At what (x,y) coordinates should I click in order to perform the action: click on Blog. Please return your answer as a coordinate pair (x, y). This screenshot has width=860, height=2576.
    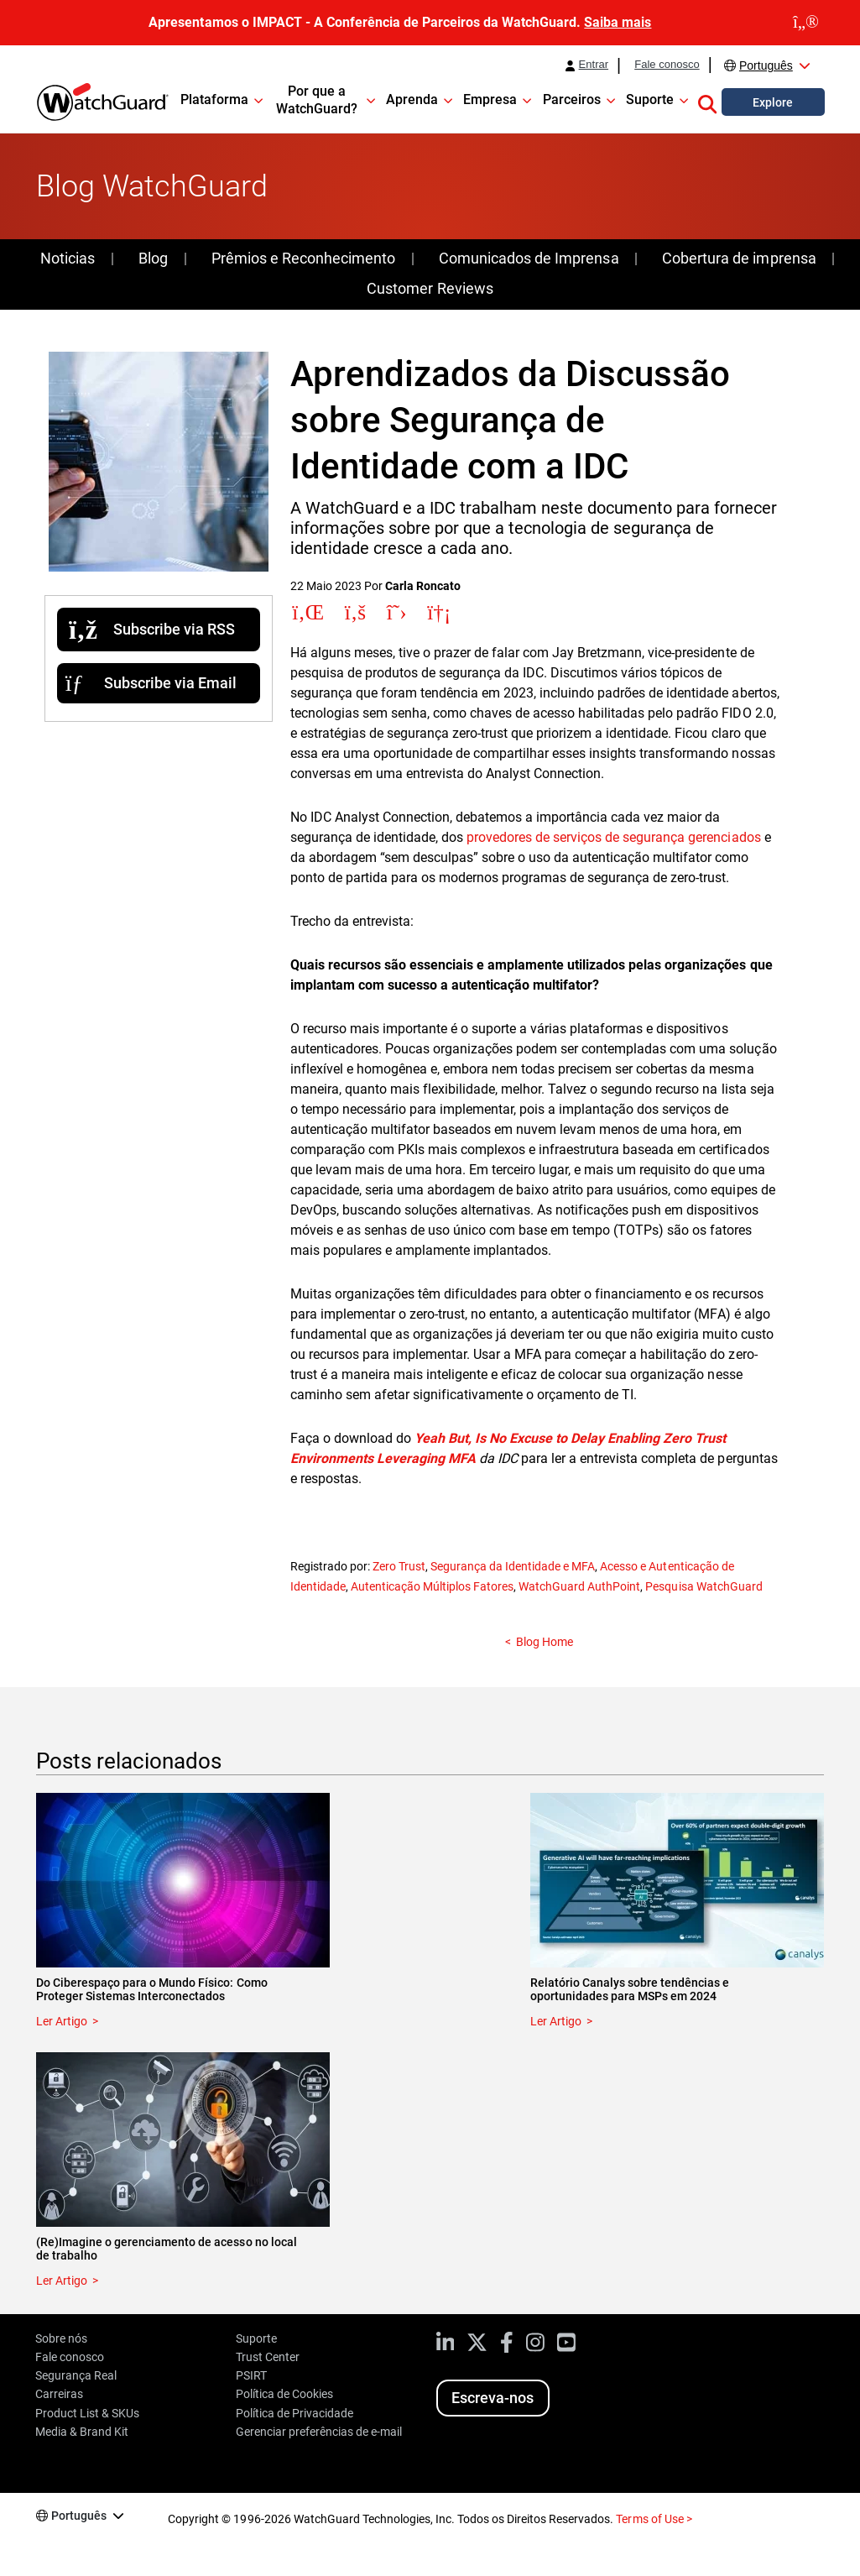
    Looking at the image, I should click on (153, 258).